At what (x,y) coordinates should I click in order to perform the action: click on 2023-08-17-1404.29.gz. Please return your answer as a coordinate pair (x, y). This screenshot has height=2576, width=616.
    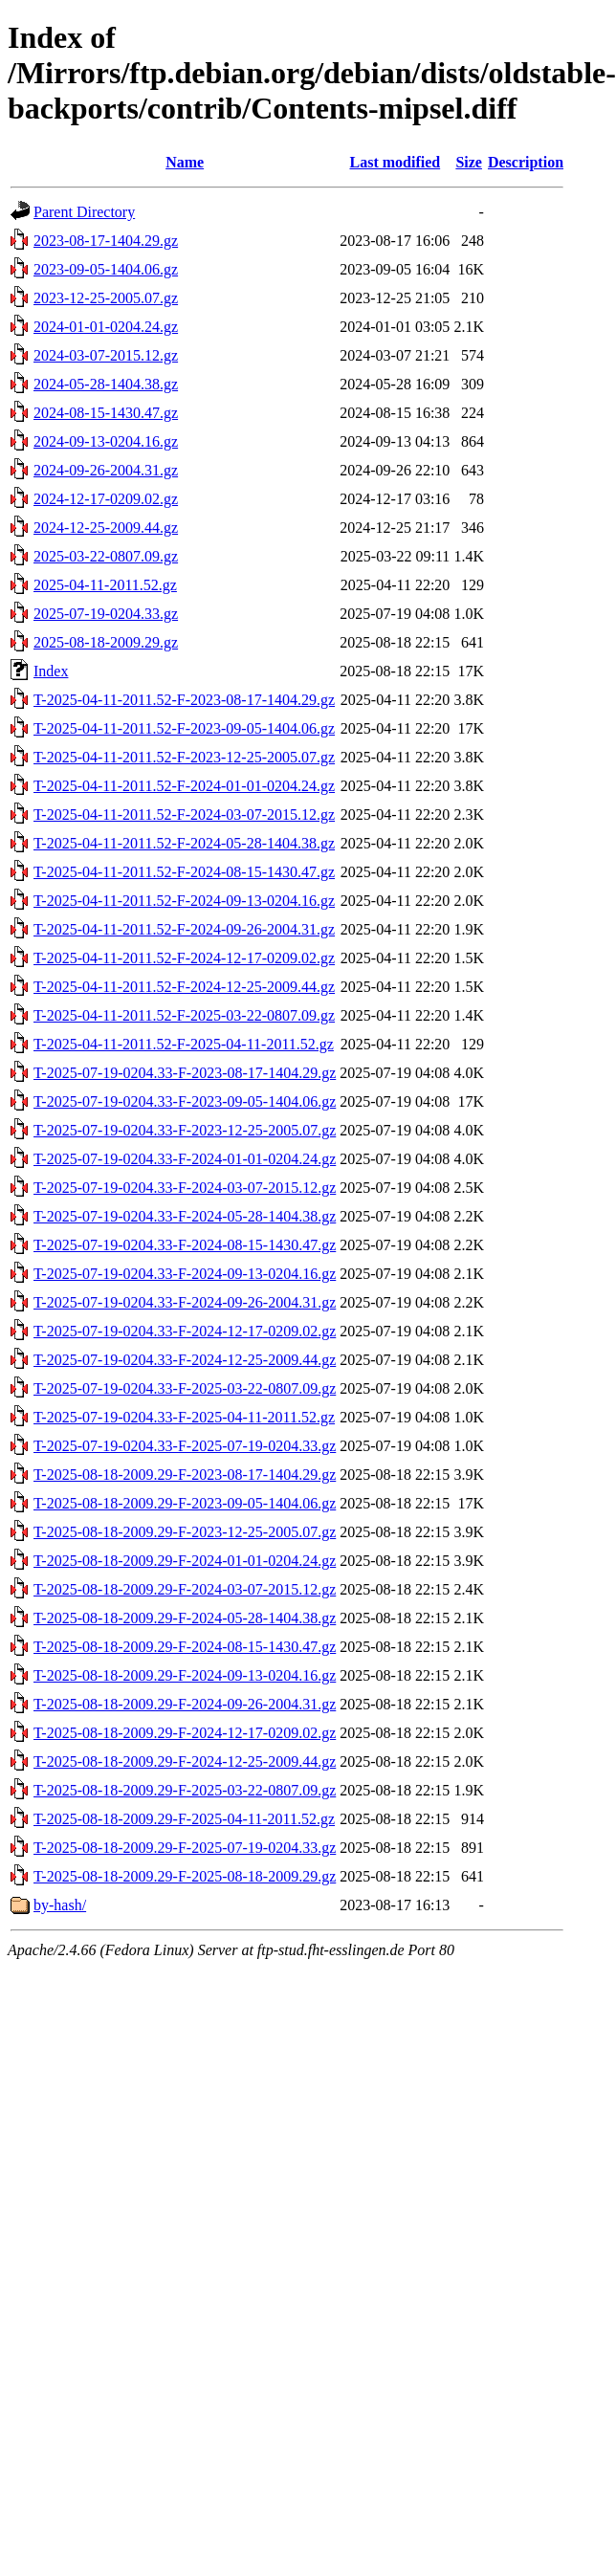
    Looking at the image, I should click on (105, 240).